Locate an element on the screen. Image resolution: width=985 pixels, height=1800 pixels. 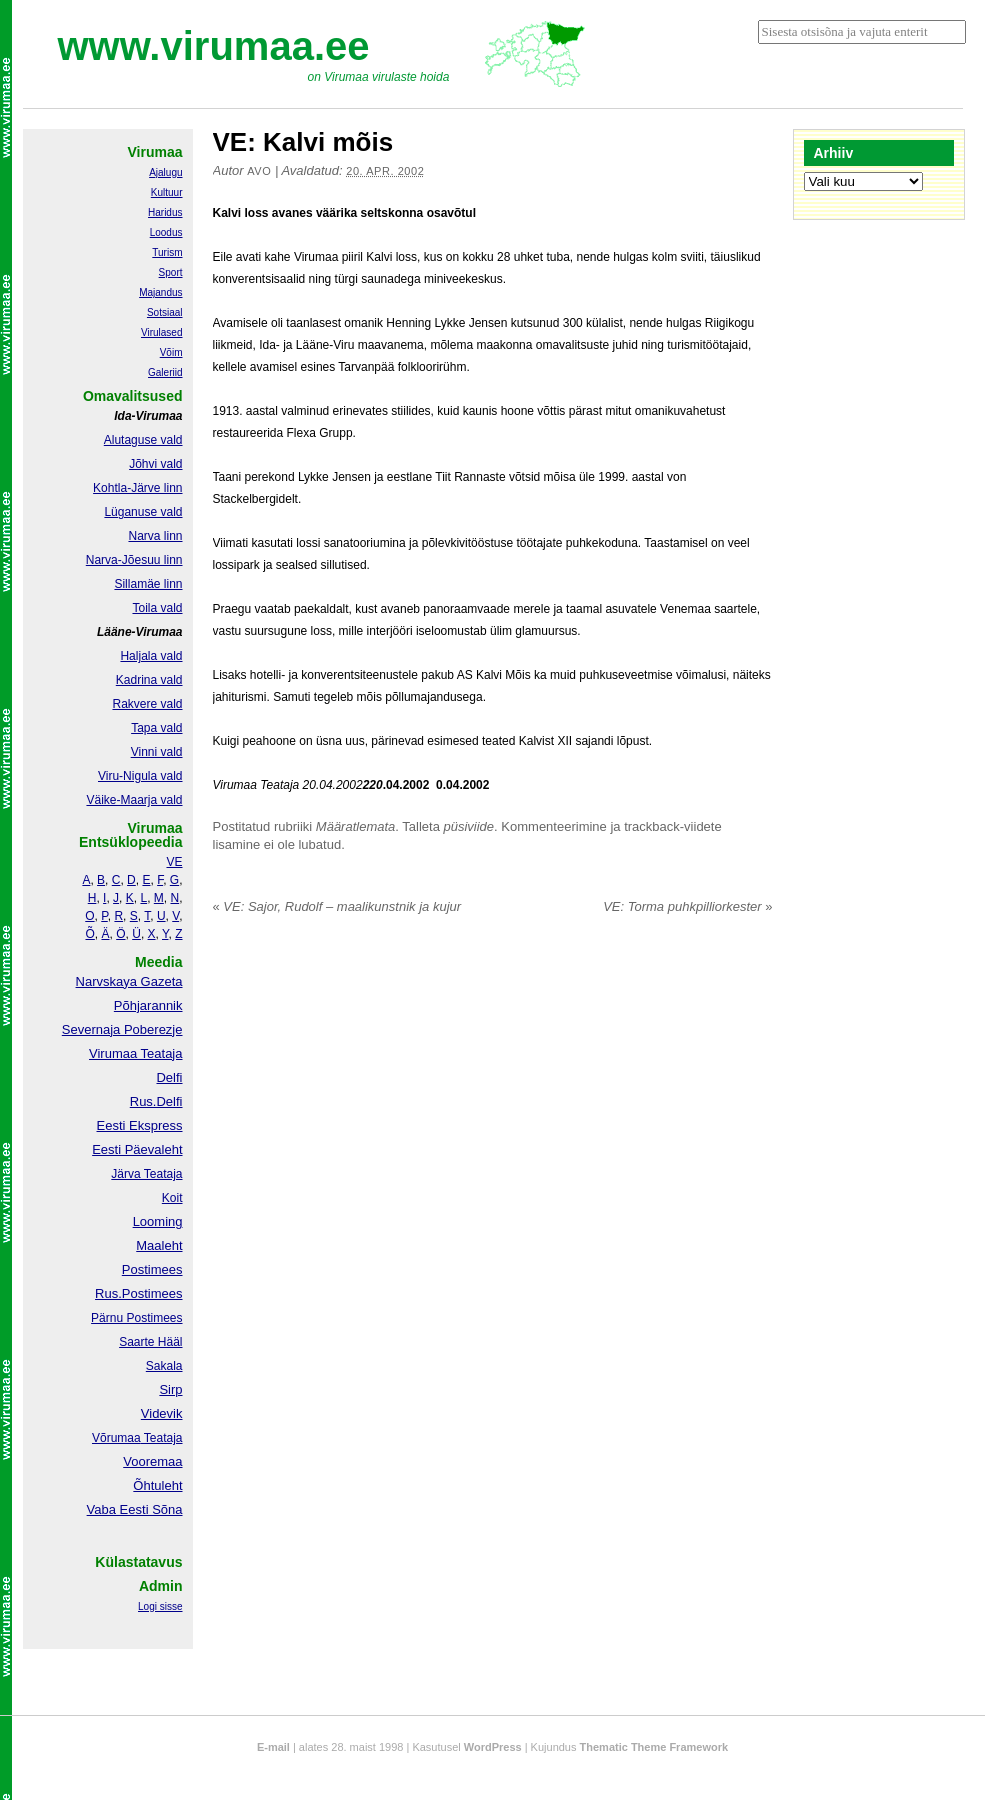
Teataja is located at coordinates (162, 1438).